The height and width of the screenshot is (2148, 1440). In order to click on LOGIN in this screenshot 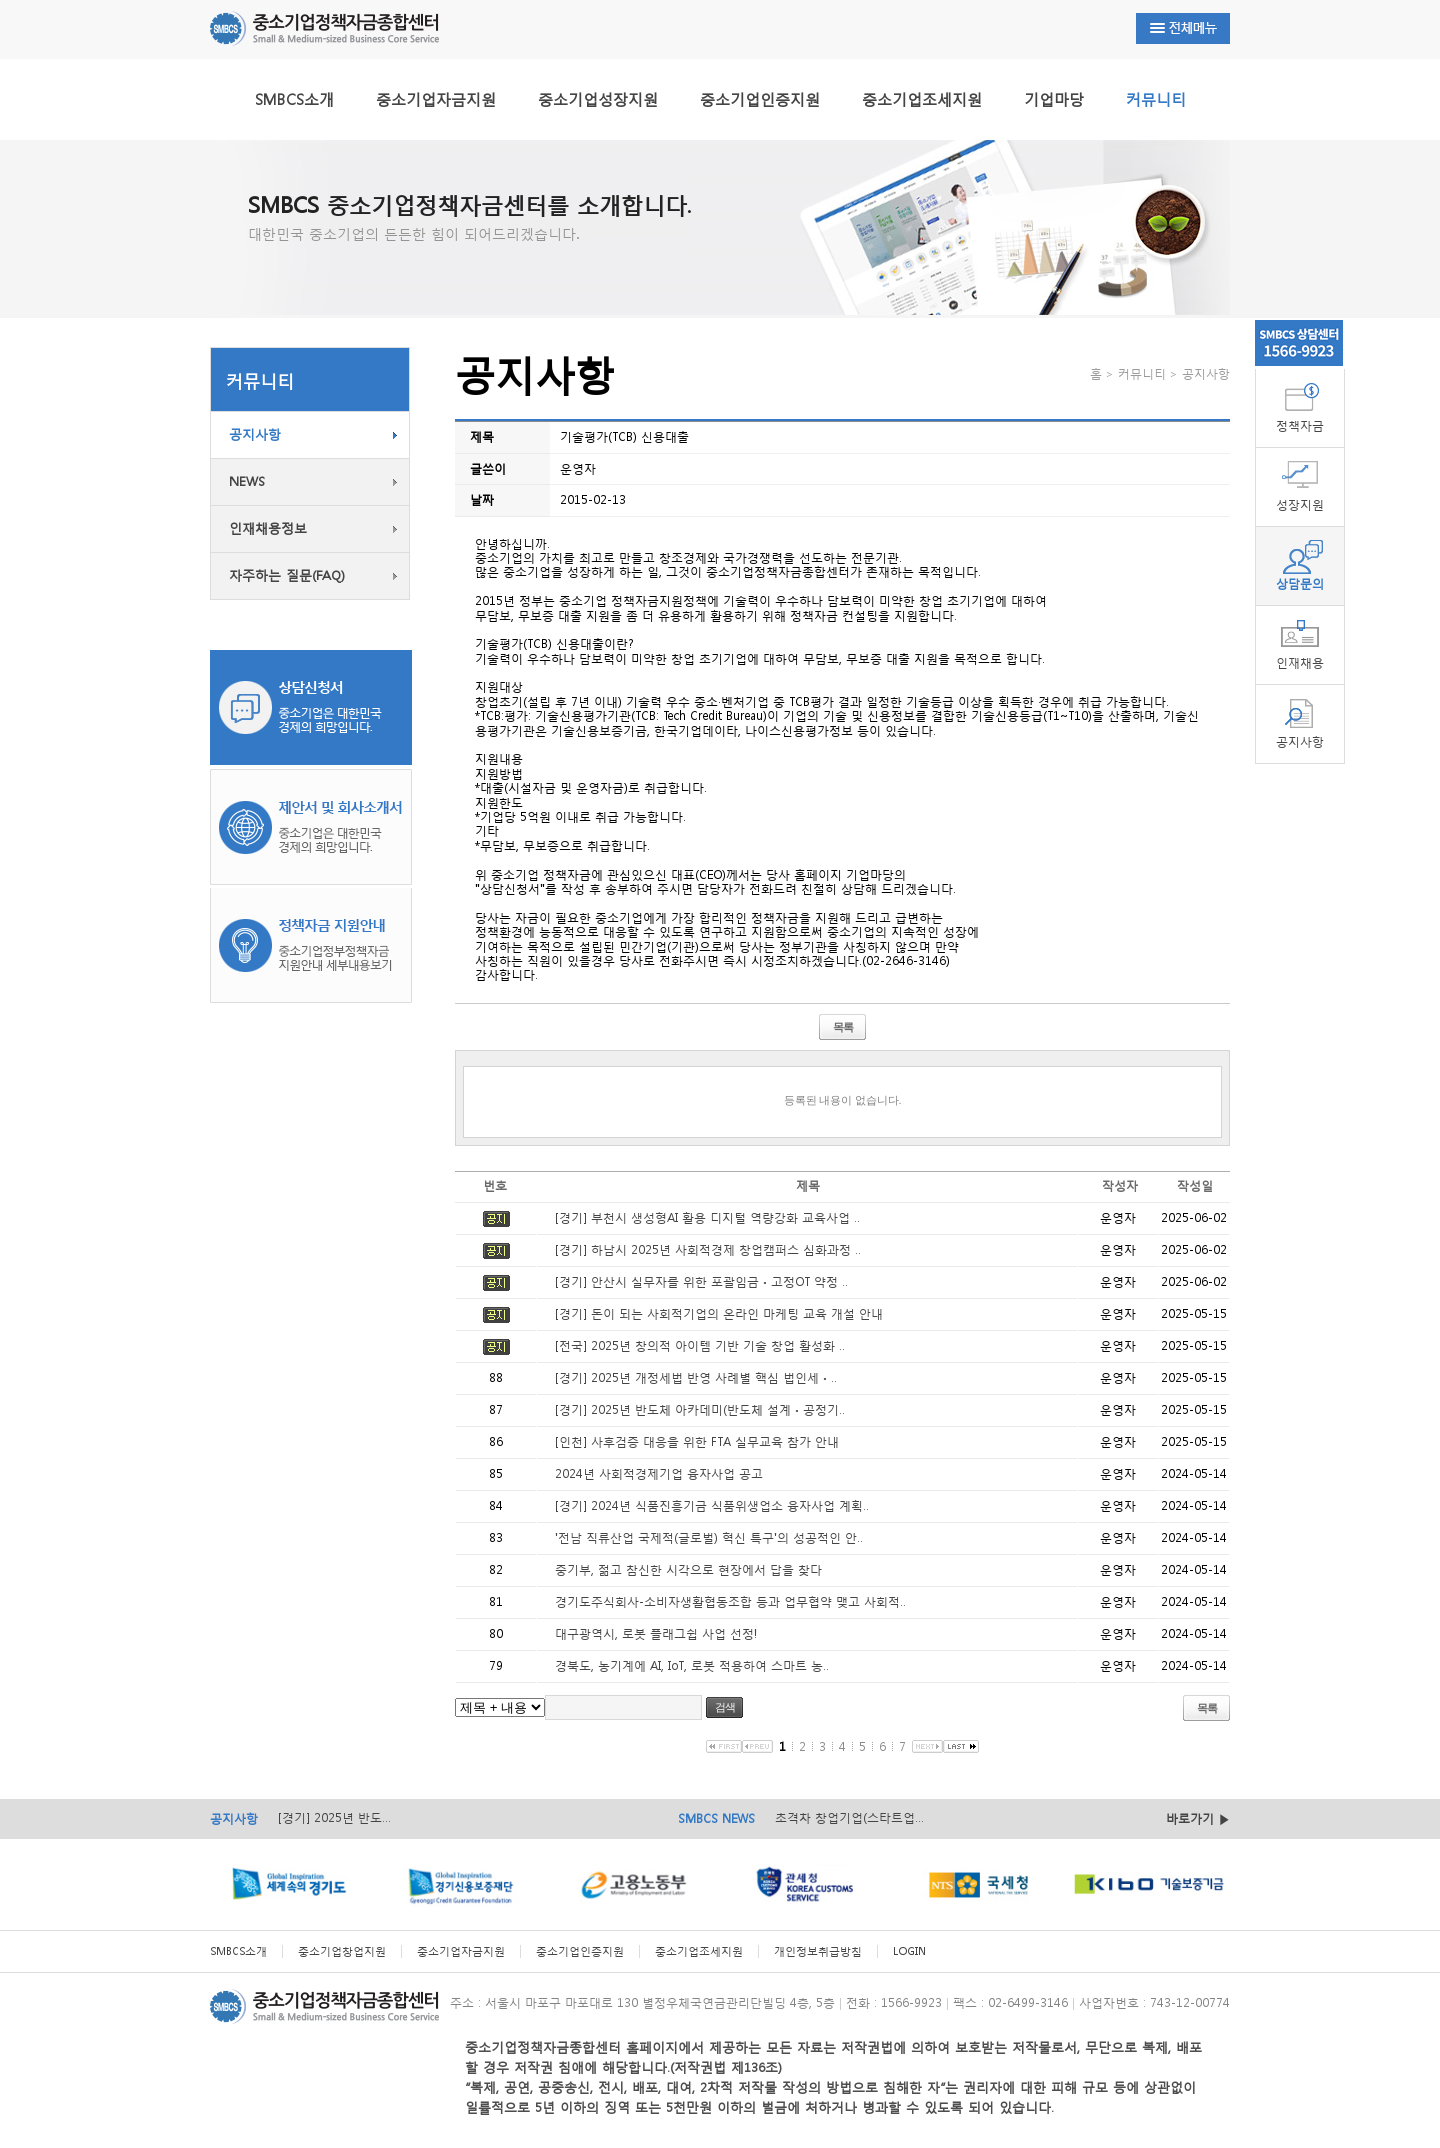, I will do `click(909, 1951)`.